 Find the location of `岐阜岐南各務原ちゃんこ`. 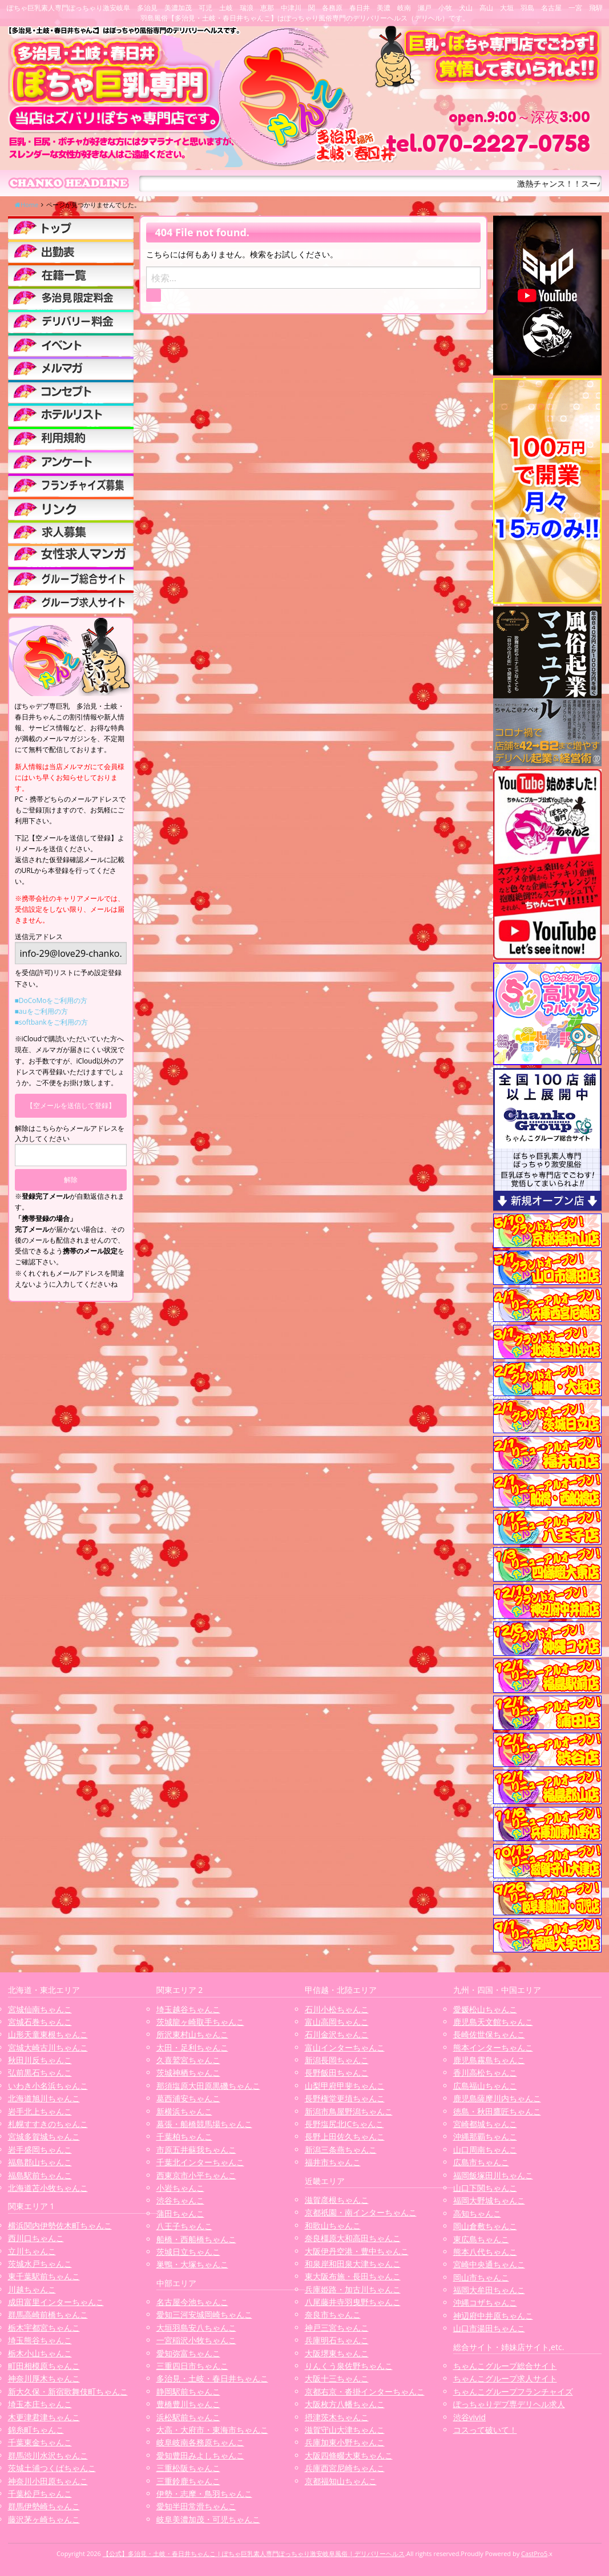

岐阜岐南各務原ちゃんこ is located at coordinates (200, 2442).